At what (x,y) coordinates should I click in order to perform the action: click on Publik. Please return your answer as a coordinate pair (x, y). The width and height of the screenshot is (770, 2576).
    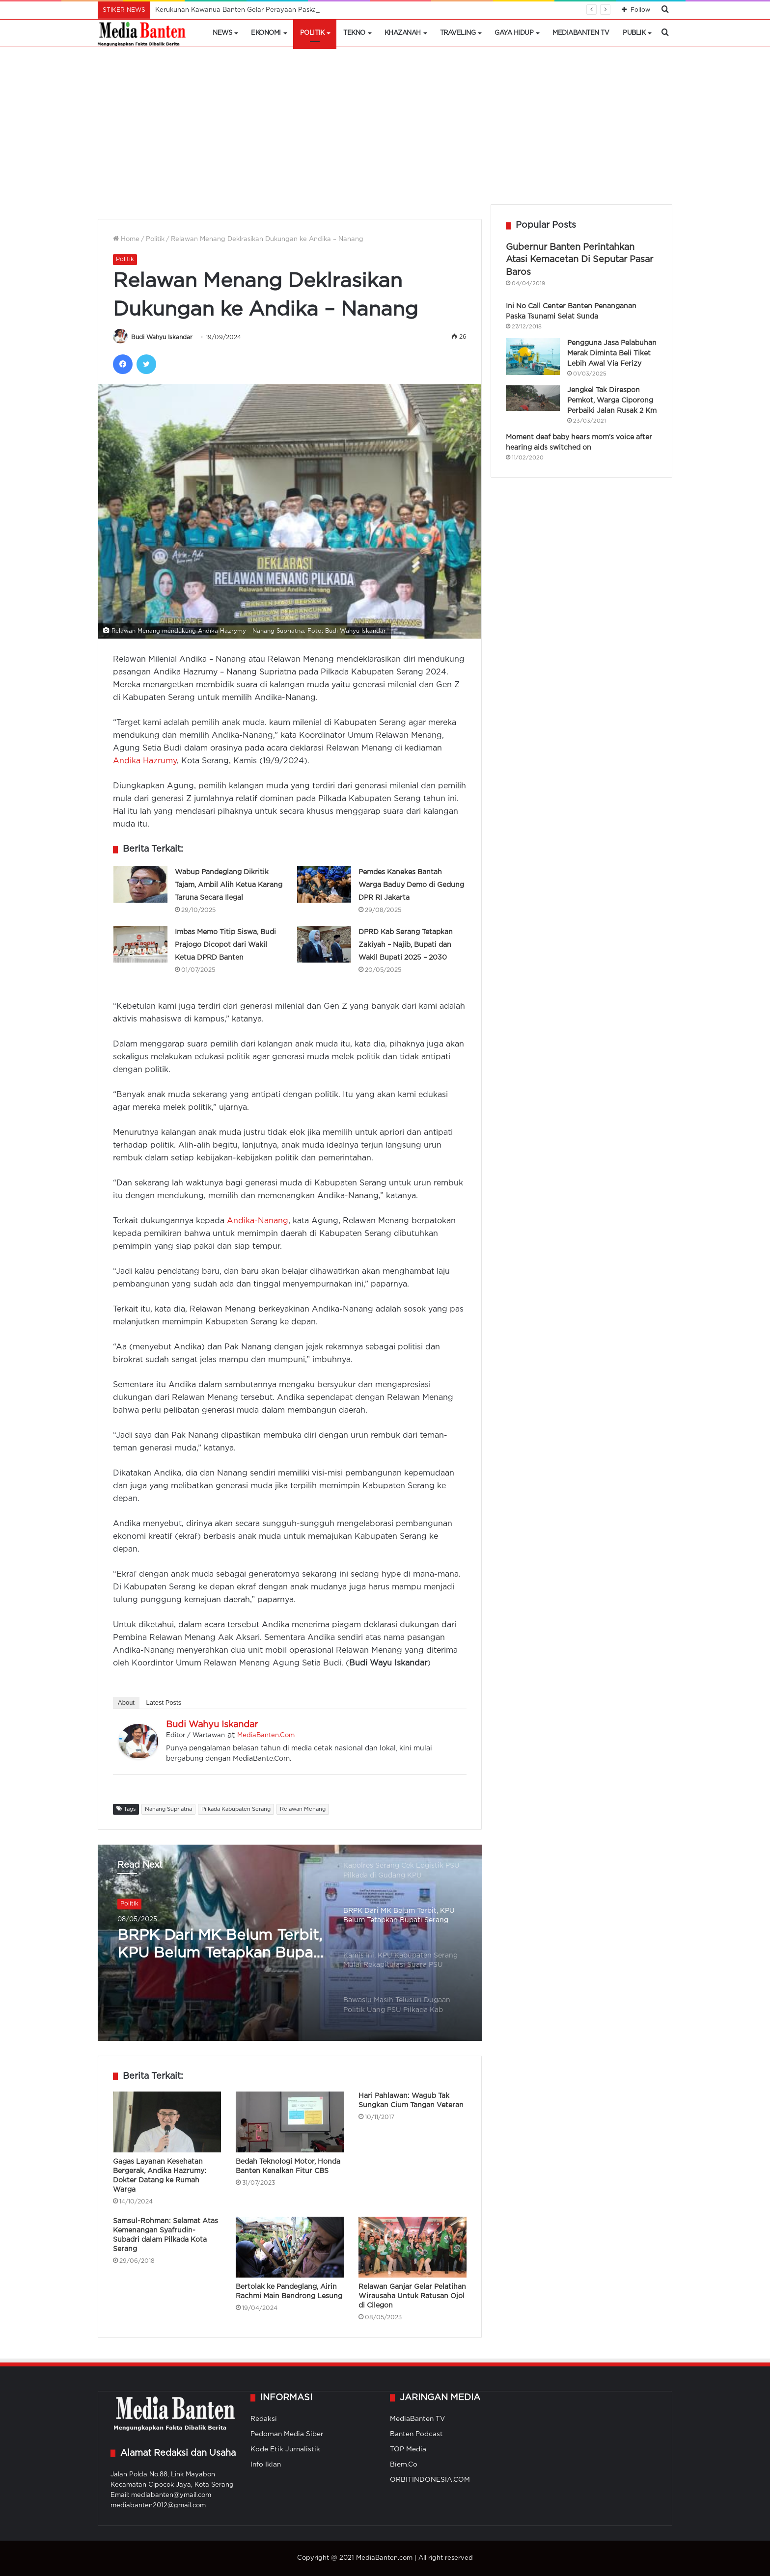
    Looking at the image, I should click on (634, 33).